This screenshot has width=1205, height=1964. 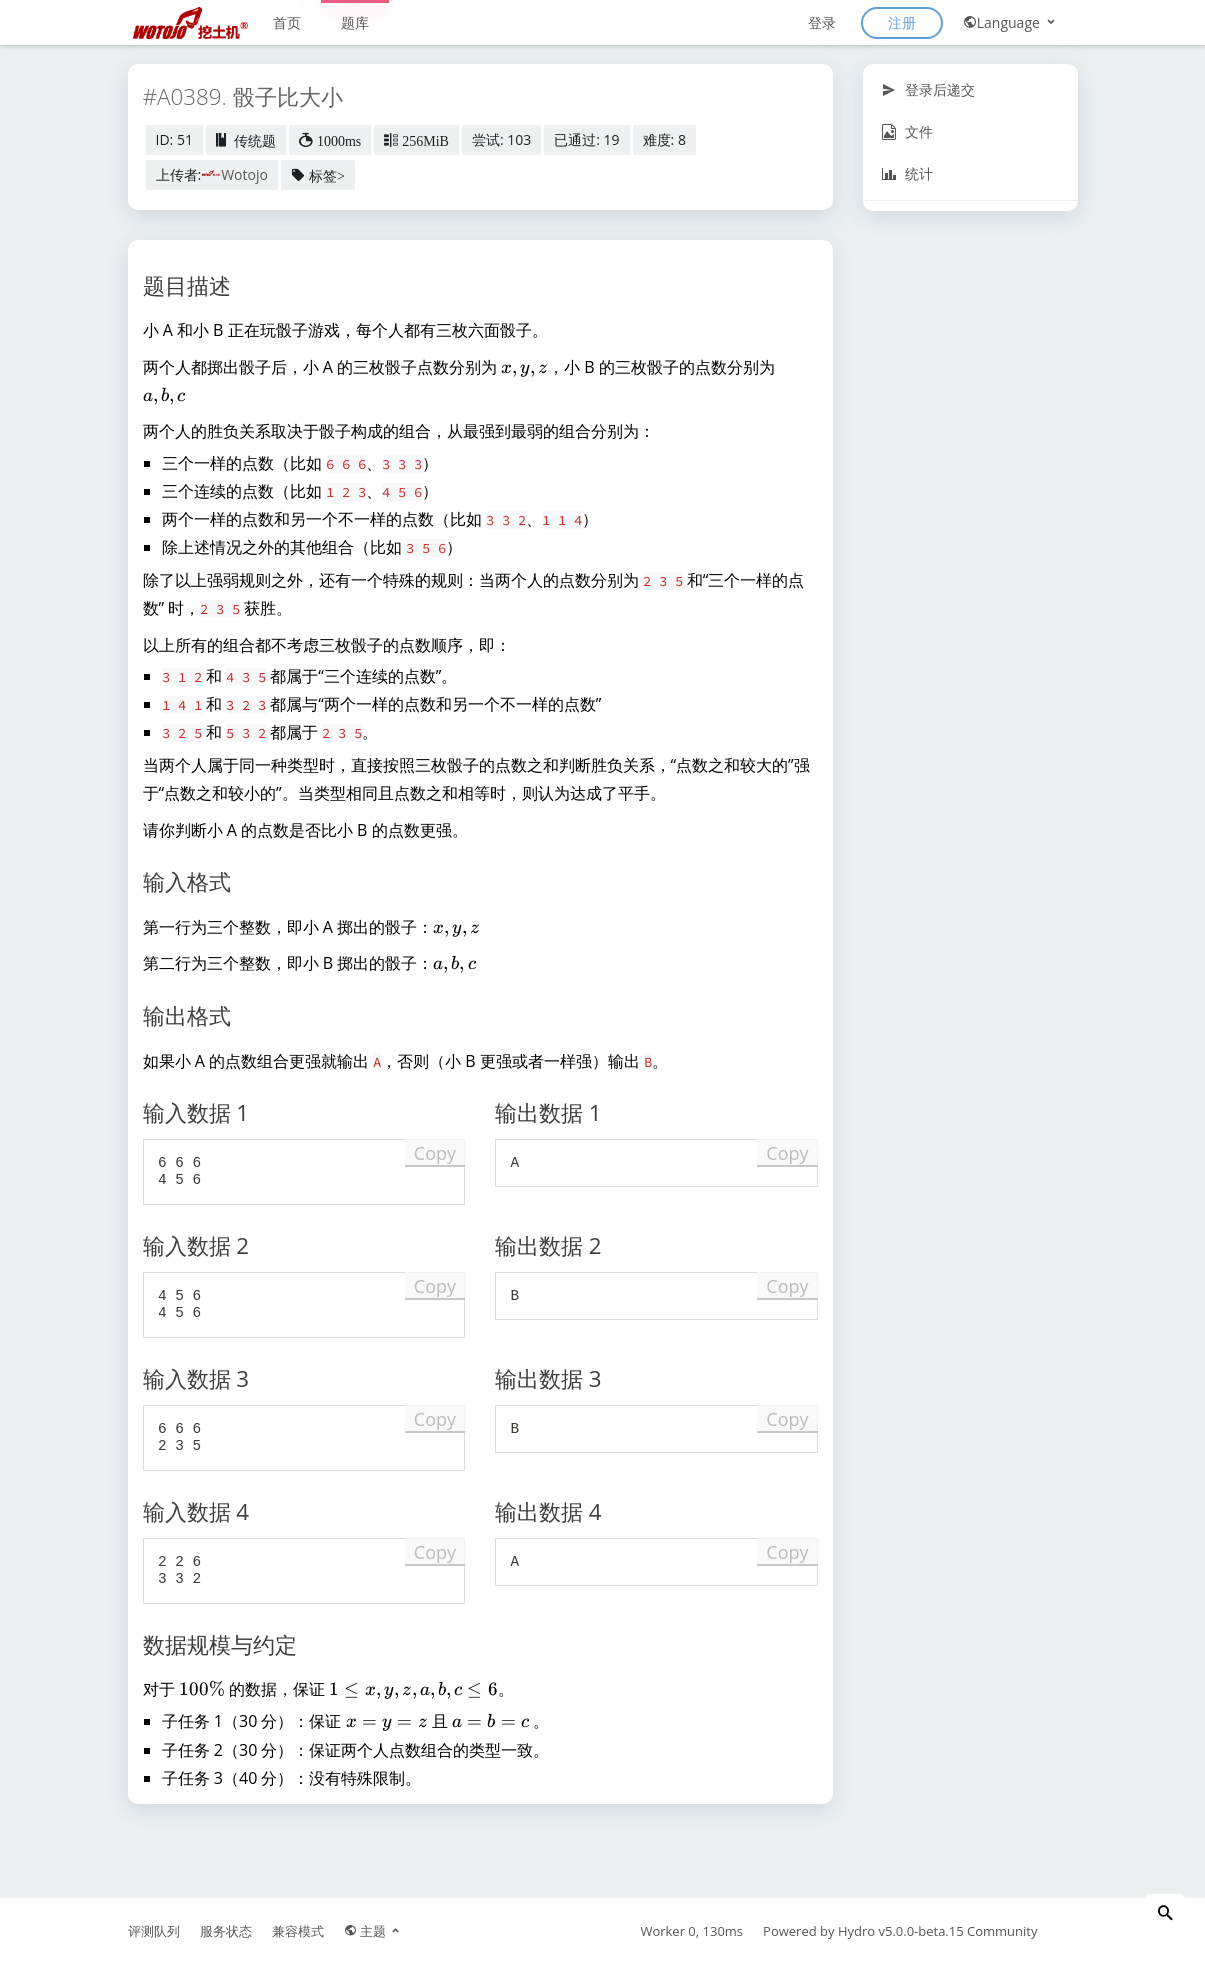 What do you see at coordinates (907, 173) in the screenshot?
I see `统计` at bounding box center [907, 173].